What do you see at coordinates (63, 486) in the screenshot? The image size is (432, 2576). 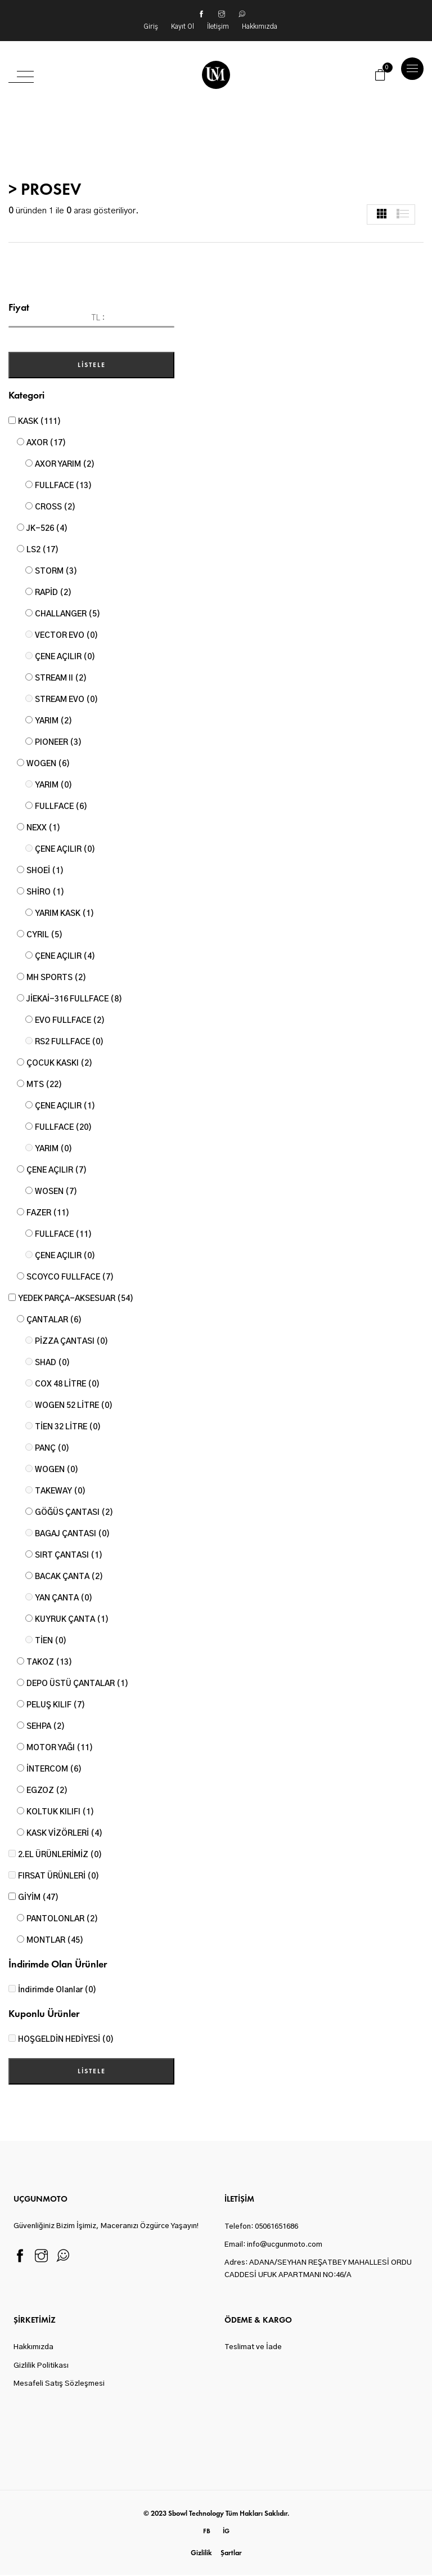 I see `FULLFACE (13)` at bounding box center [63, 486].